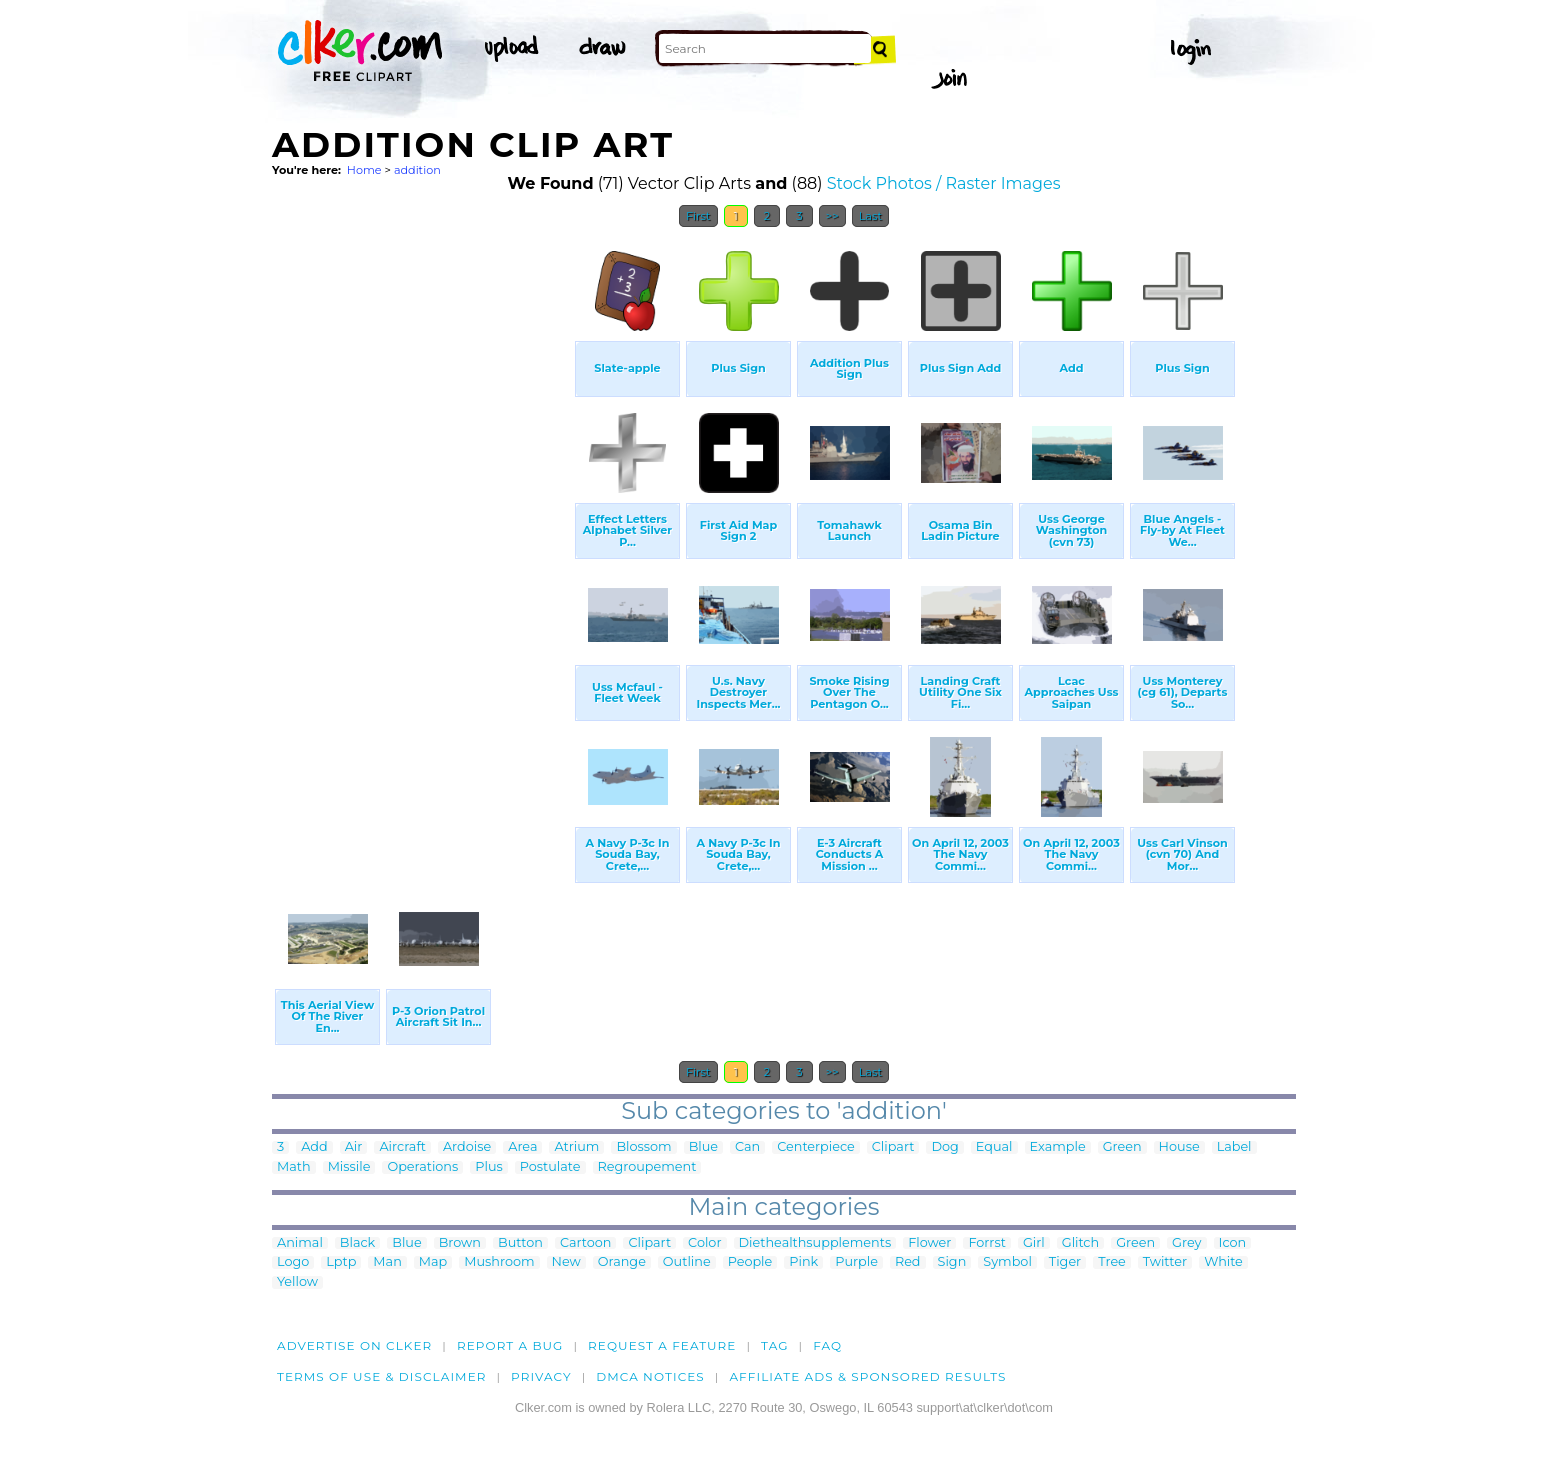 Image resolution: width=1568 pixels, height=1482 pixels. I want to click on Terms of Use & Disclaimer, so click(382, 1376).